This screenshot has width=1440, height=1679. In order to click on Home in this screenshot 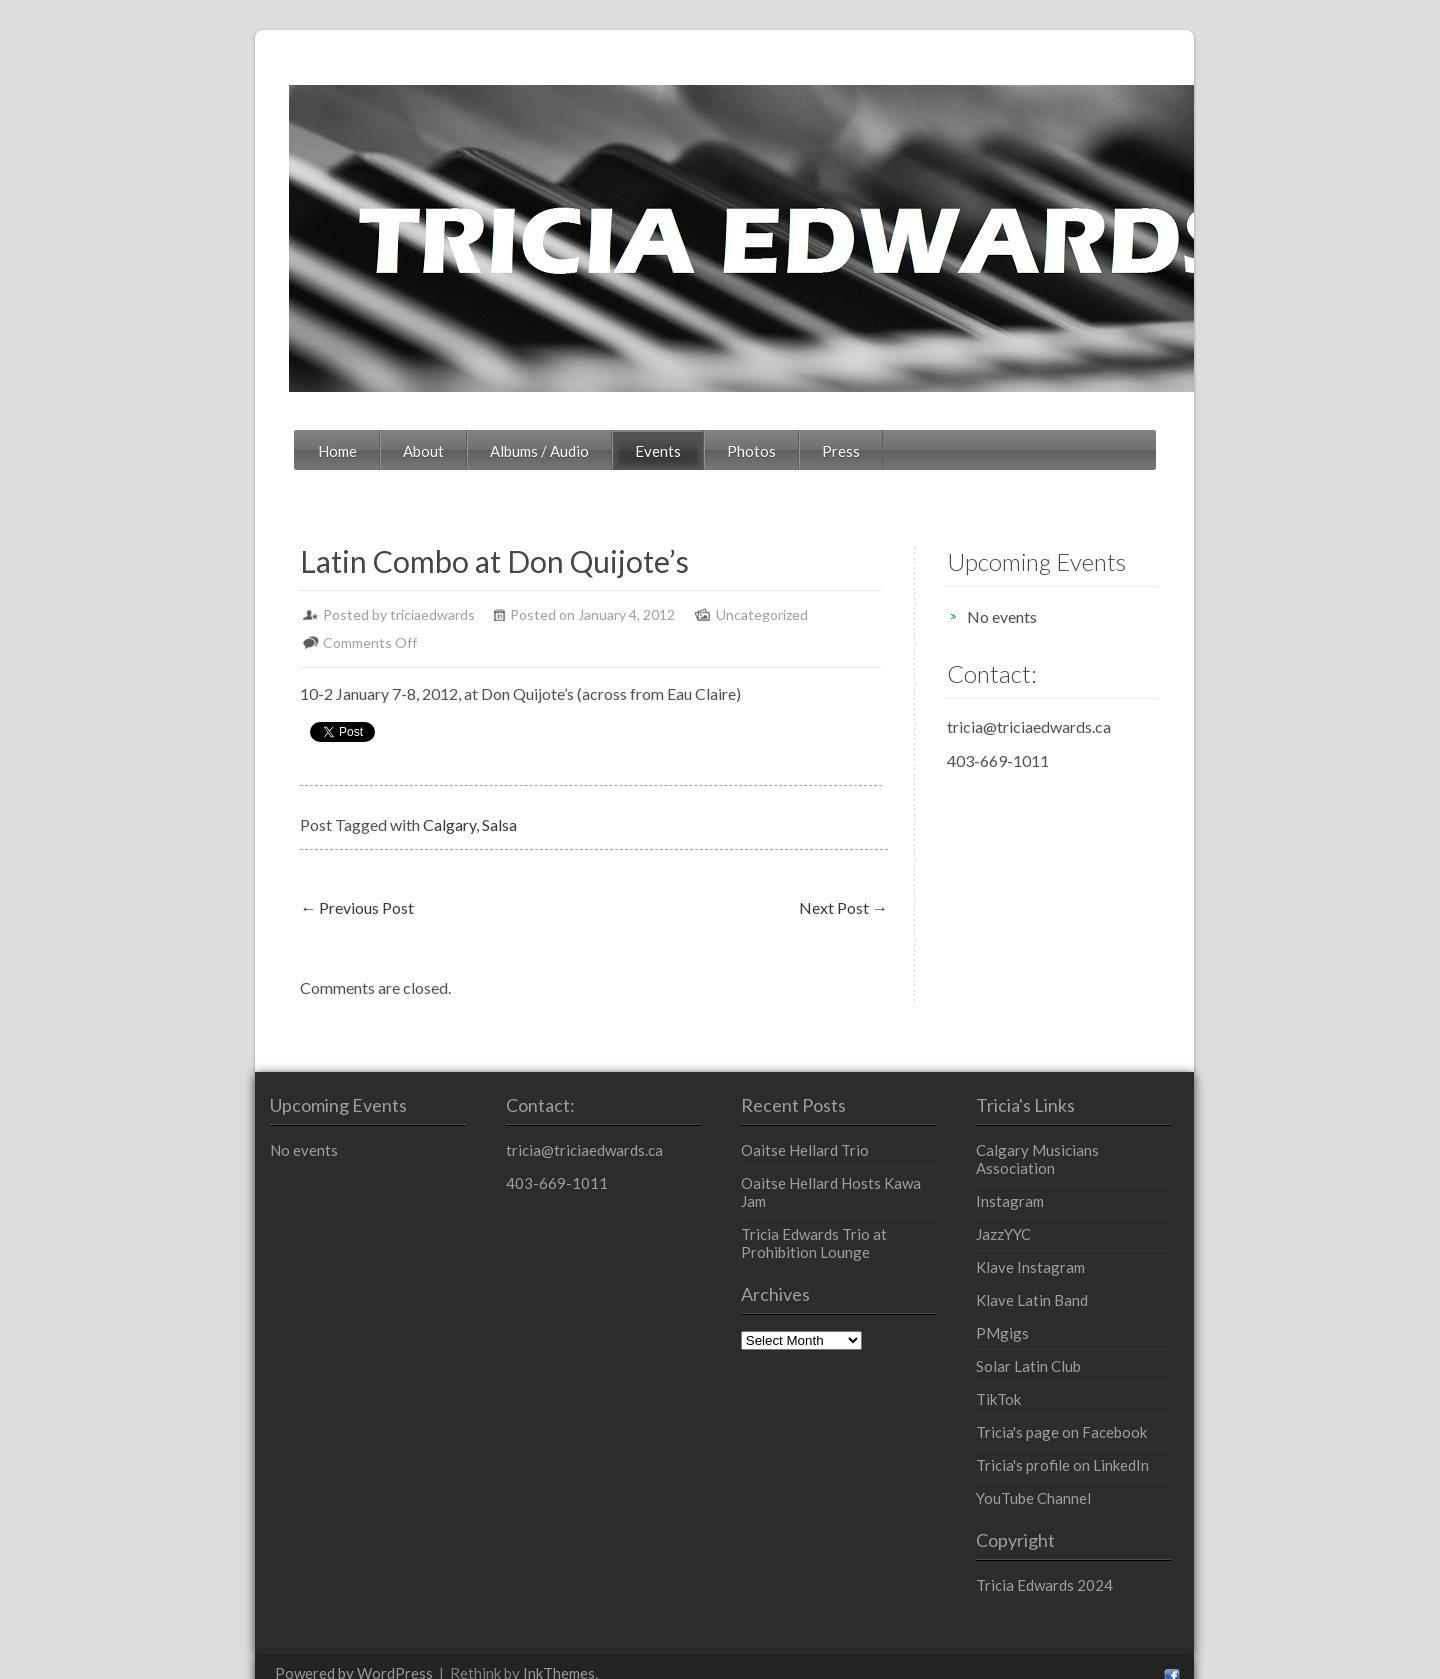, I will do `click(215, 451)`.